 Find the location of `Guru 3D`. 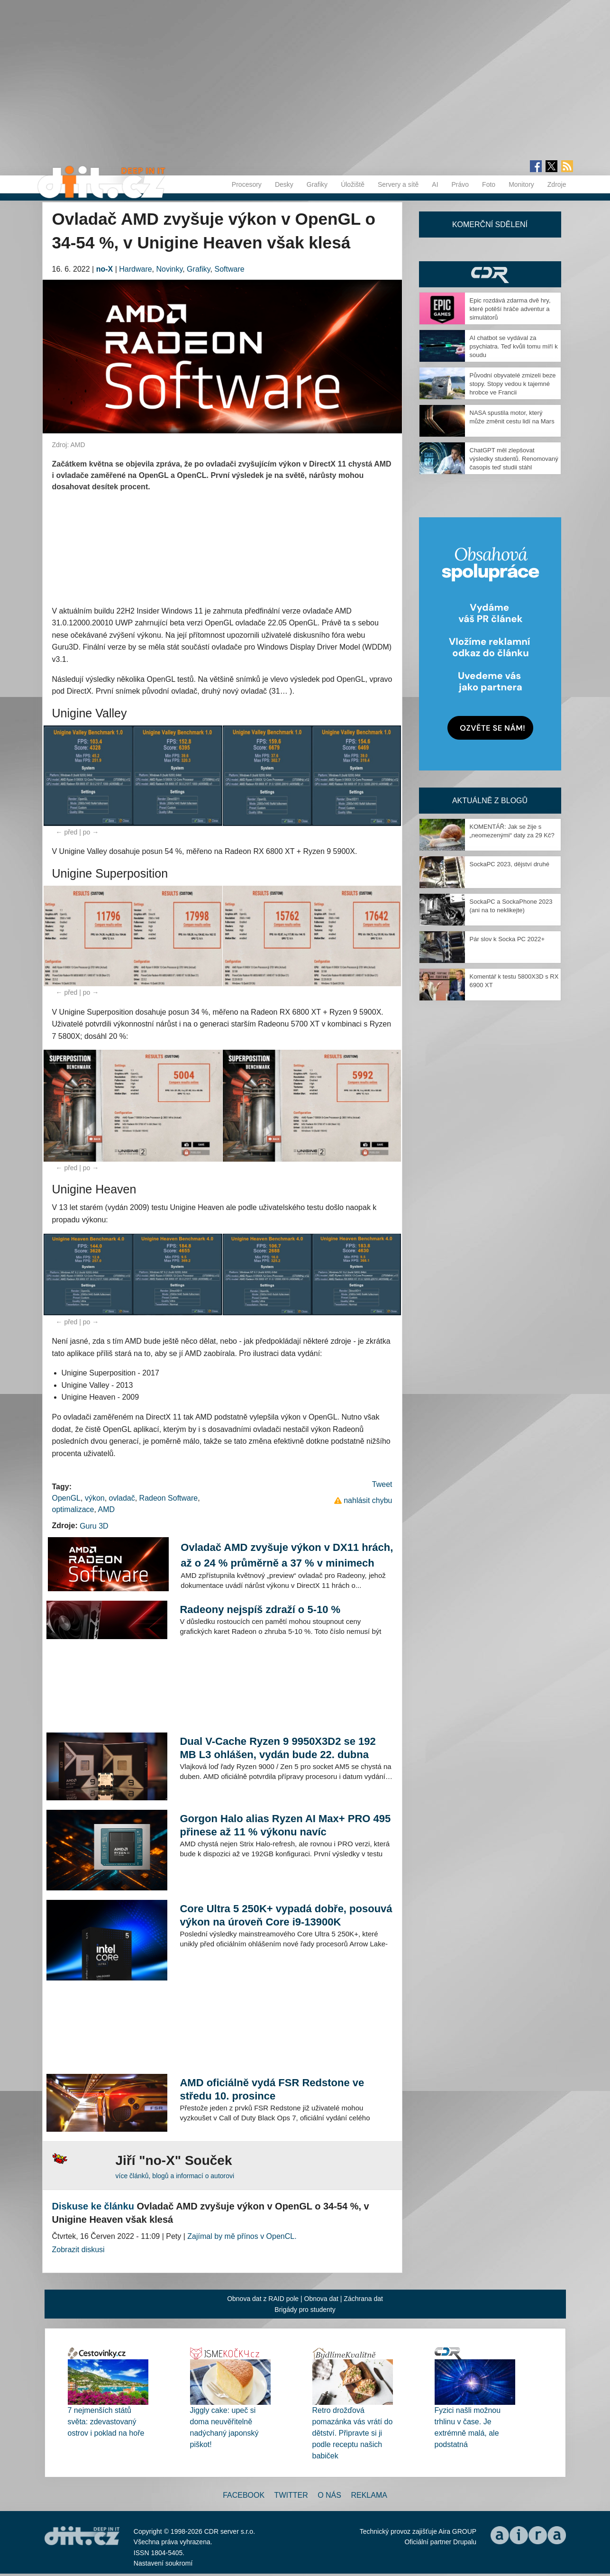

Guru 3D is located at coordinates (94, 1526).